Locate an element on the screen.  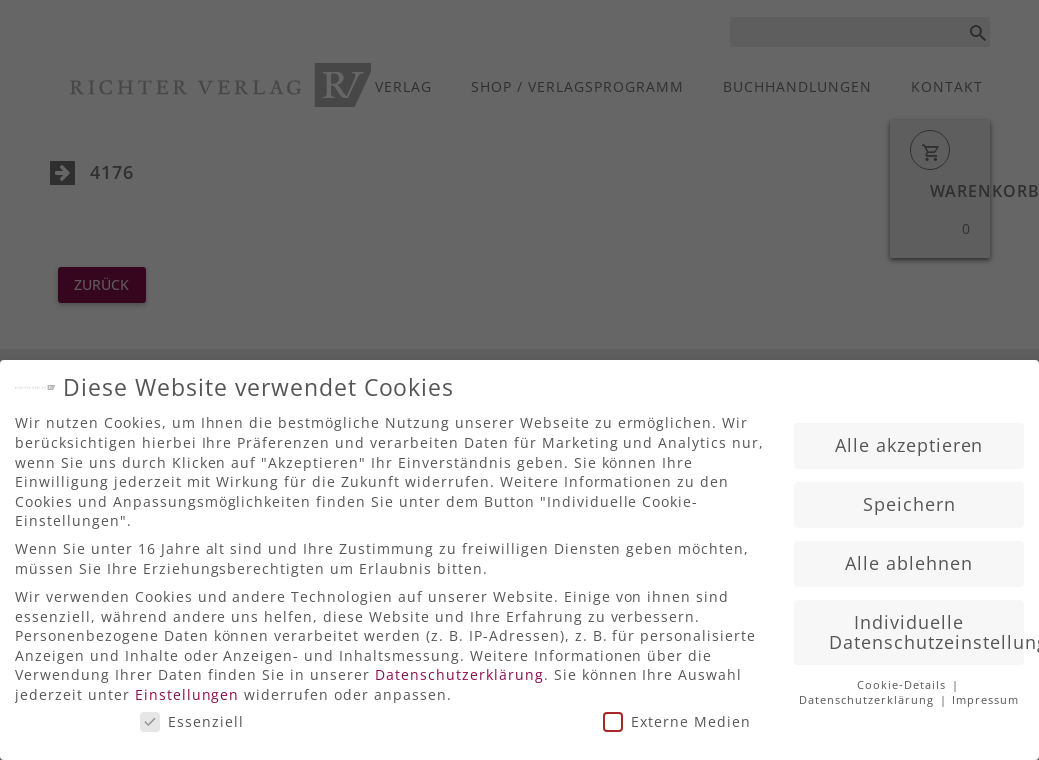
Datenschutzerklärung is located at coordinates (459, 668).